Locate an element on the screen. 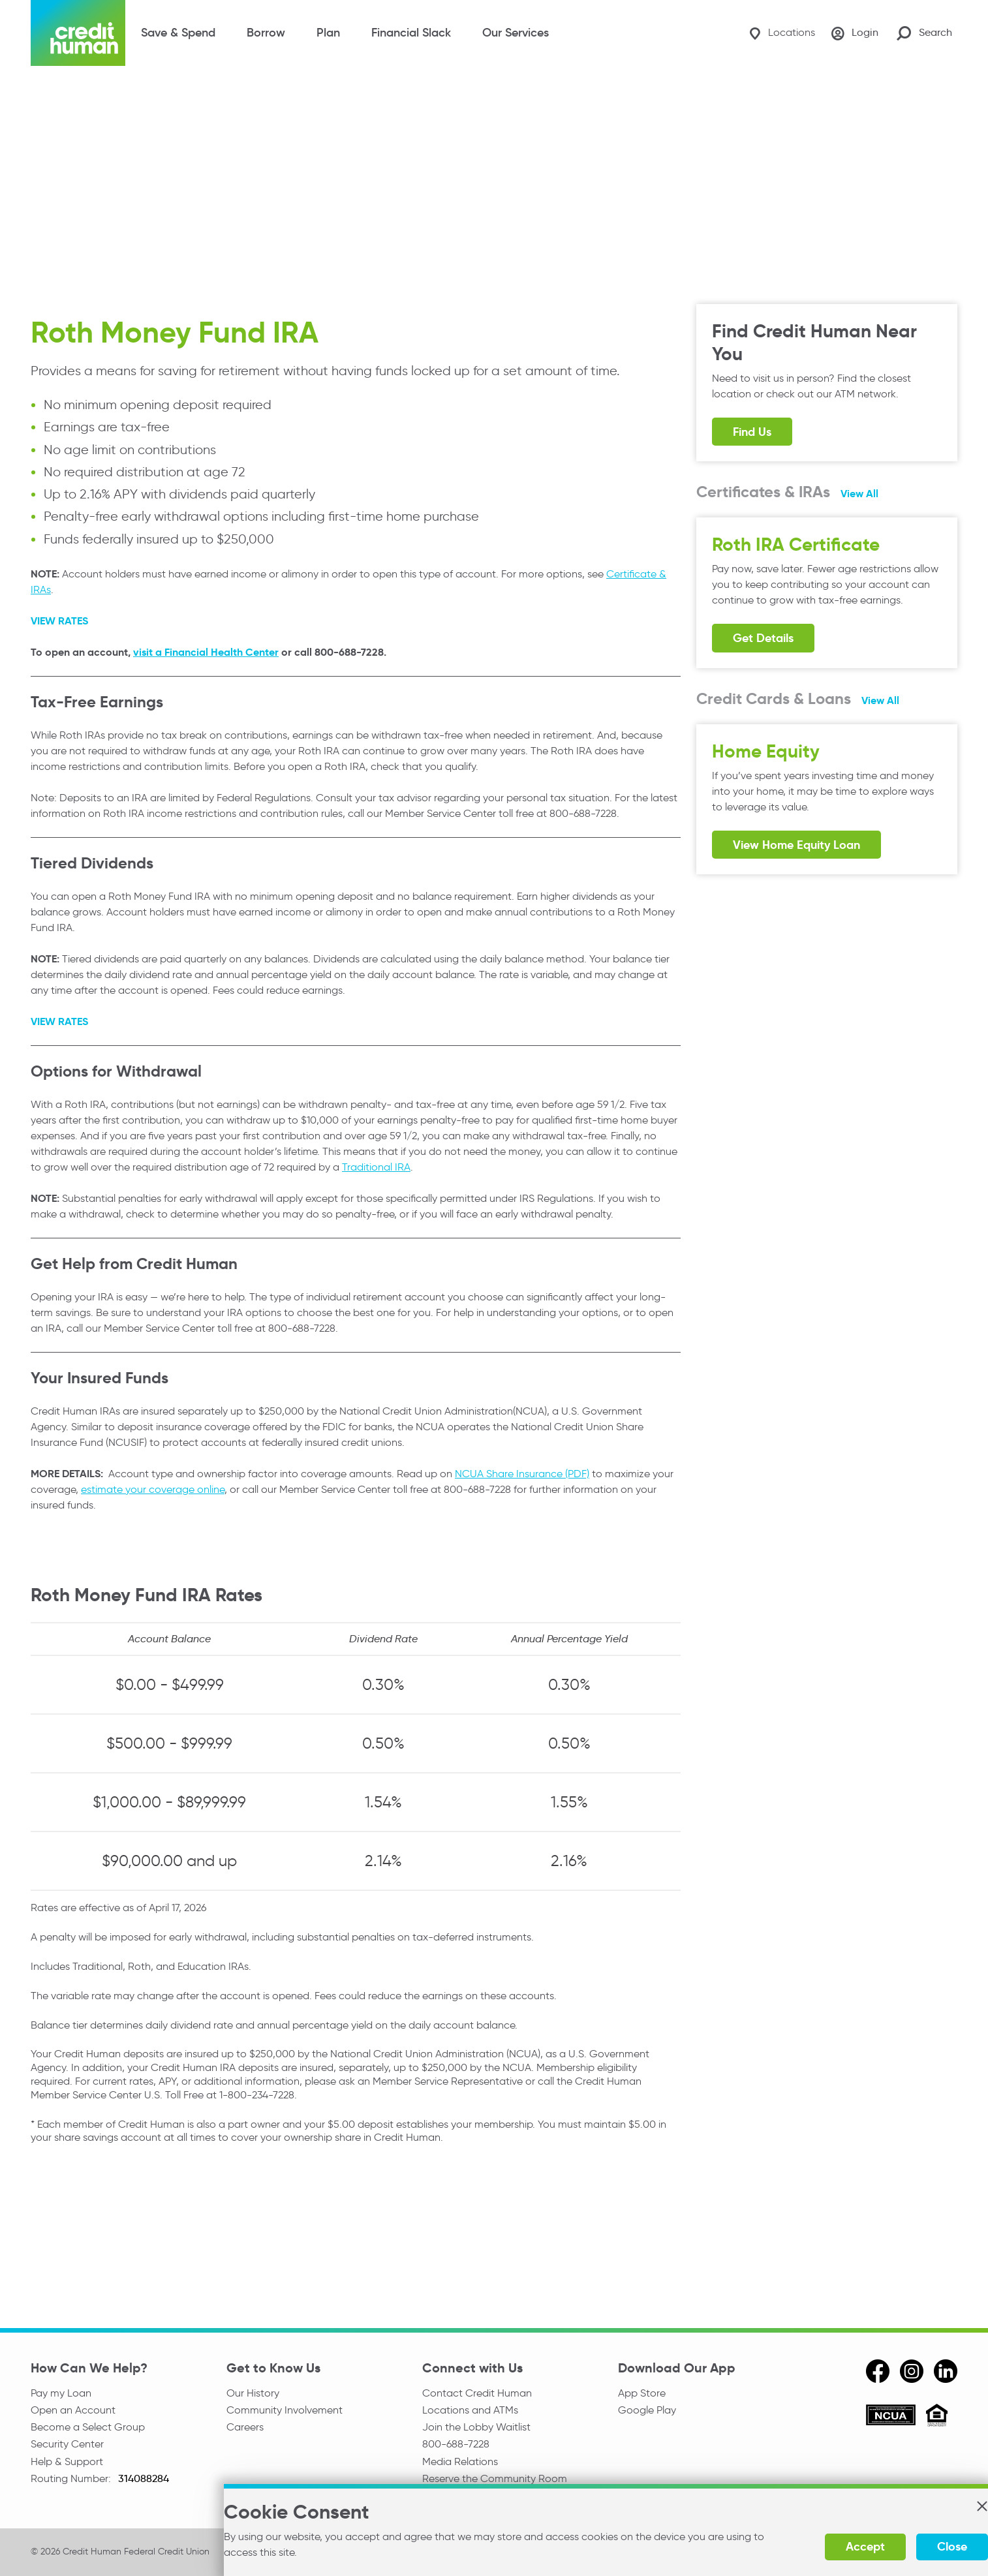 The height and width of the screenshot is (2576, 988). Close is located at coordinates (921, 2546).